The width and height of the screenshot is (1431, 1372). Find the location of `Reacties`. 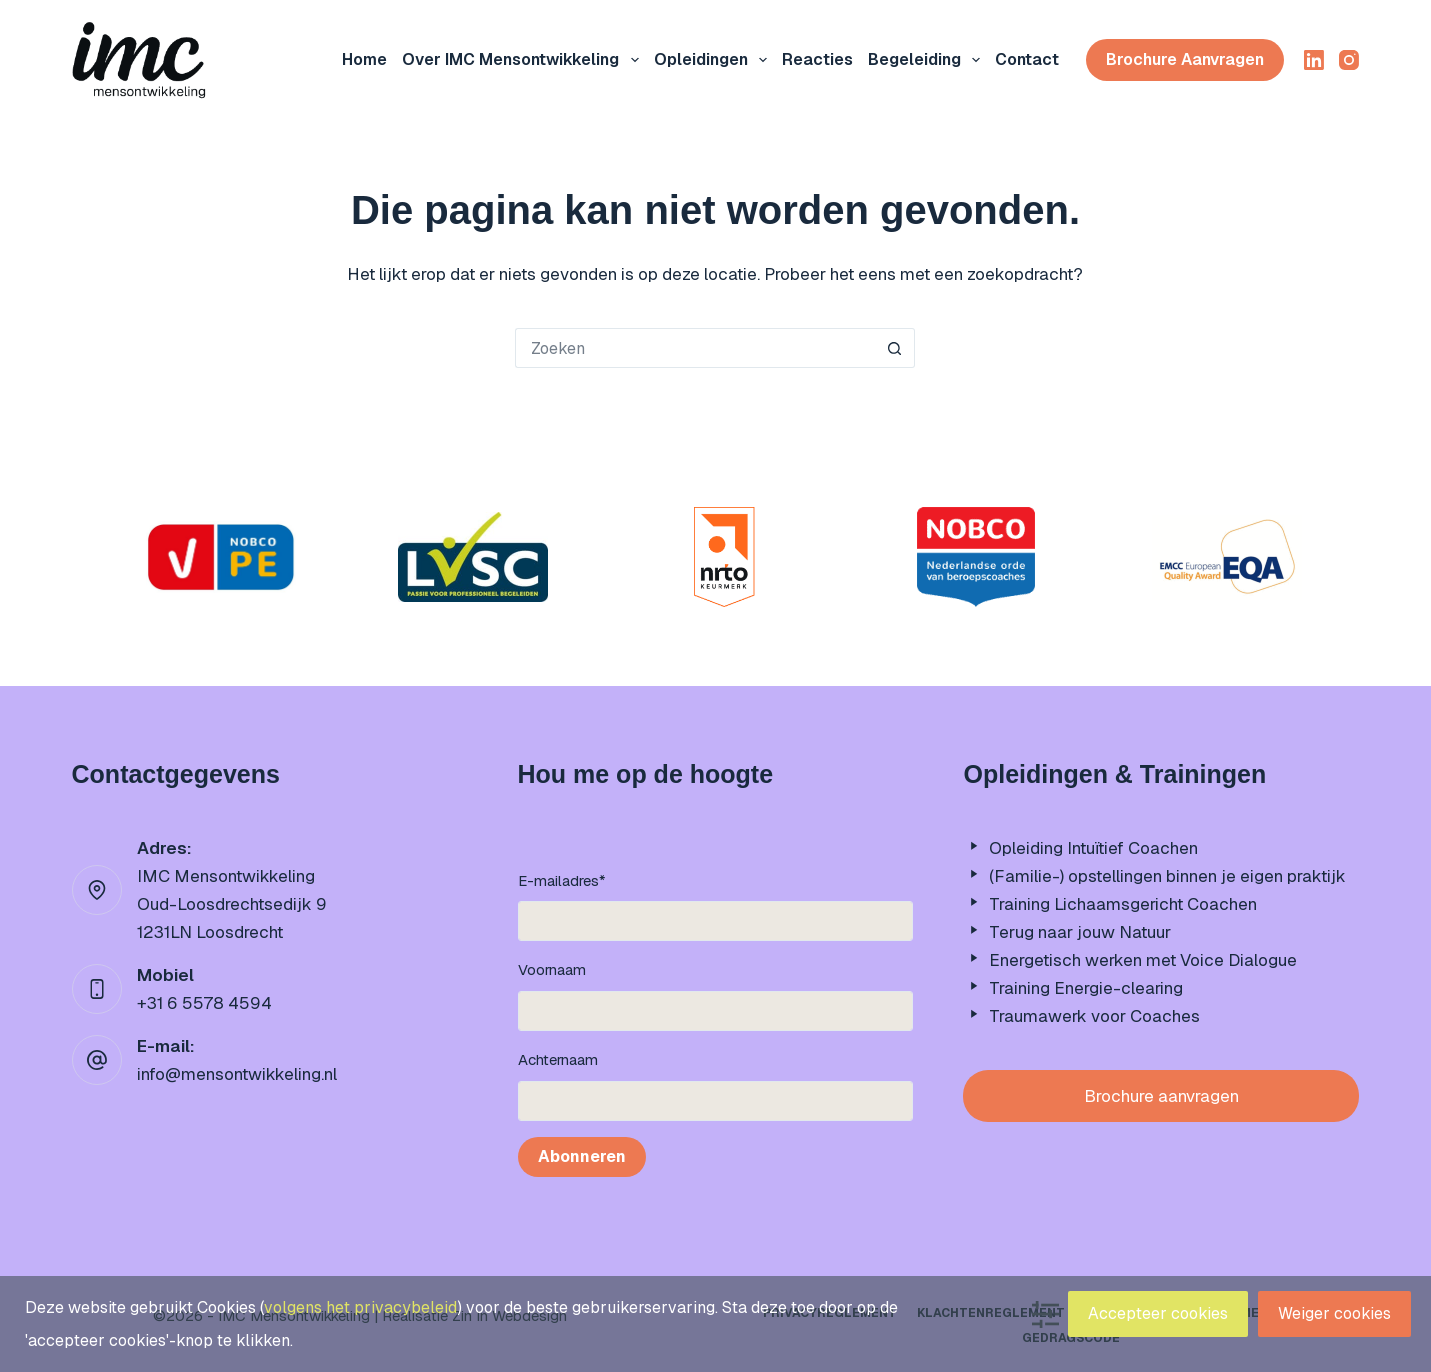

Reacties is located at coordinates (817, 59).